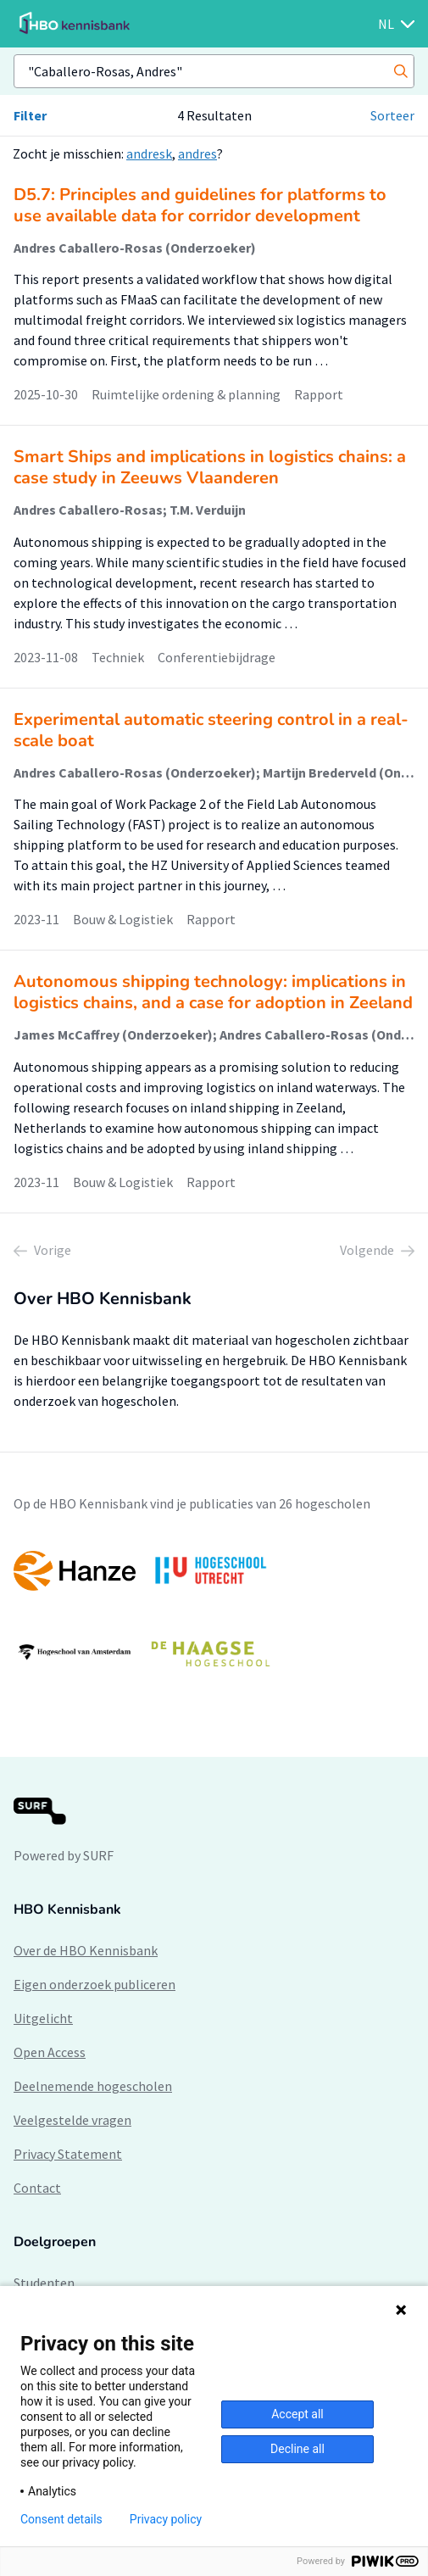 This screenshot has height=2576, width=428. What do you see at coordinates (68, 2153) in the screenshot?
I see `Privacy Statement` at bounding box center [68, 2153].